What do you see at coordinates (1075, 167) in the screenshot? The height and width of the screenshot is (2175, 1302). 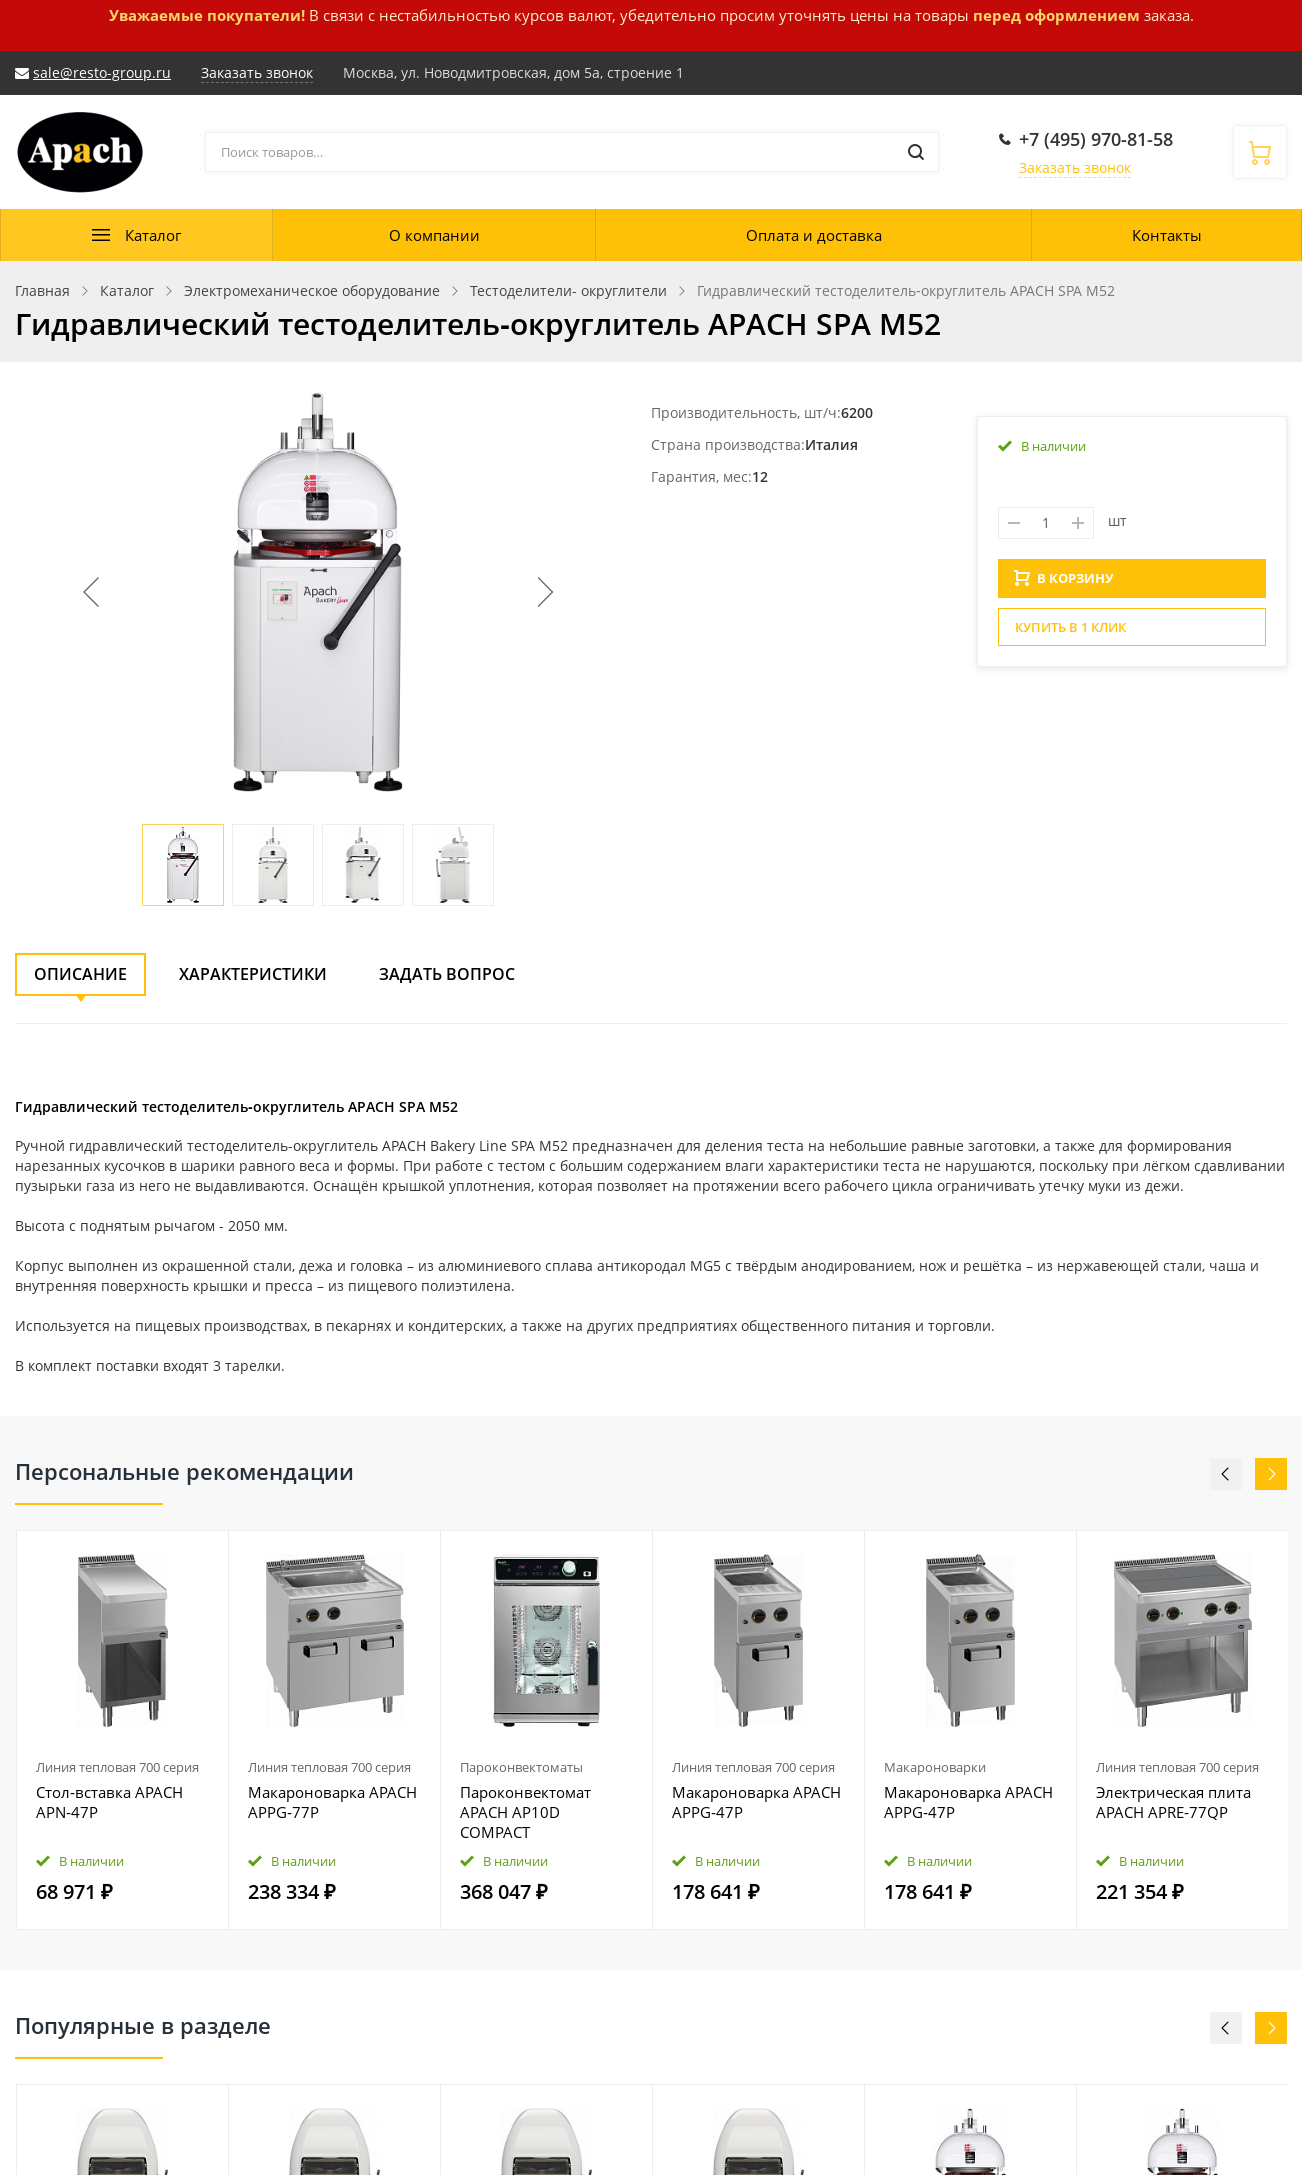 I see `Заказать звонок` at bounding box center [1075, 167].